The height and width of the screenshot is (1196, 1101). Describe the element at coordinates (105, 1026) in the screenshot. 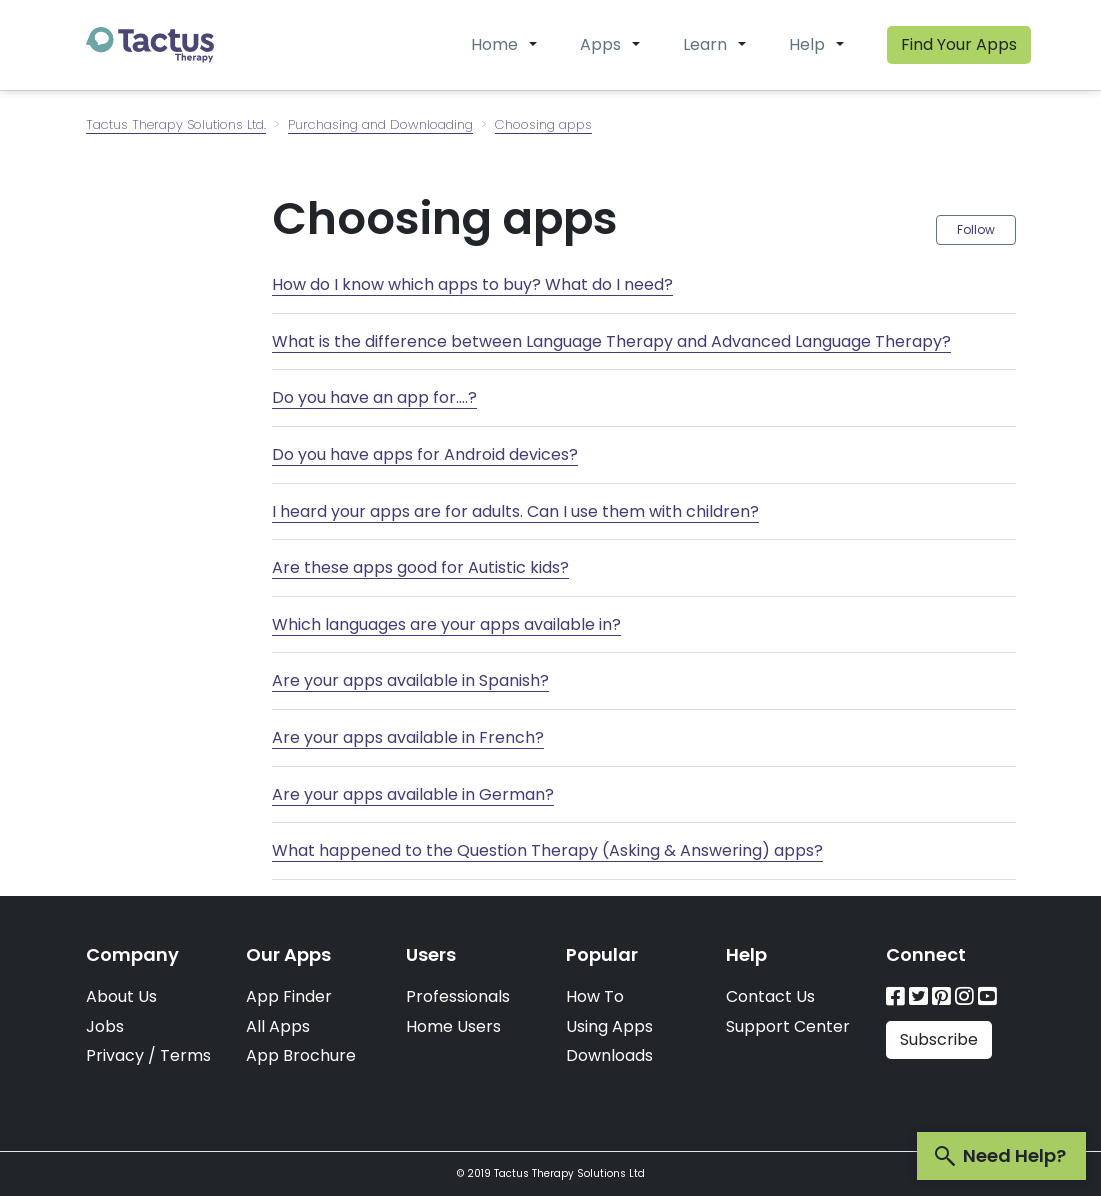

I see `Jobs` at that location.